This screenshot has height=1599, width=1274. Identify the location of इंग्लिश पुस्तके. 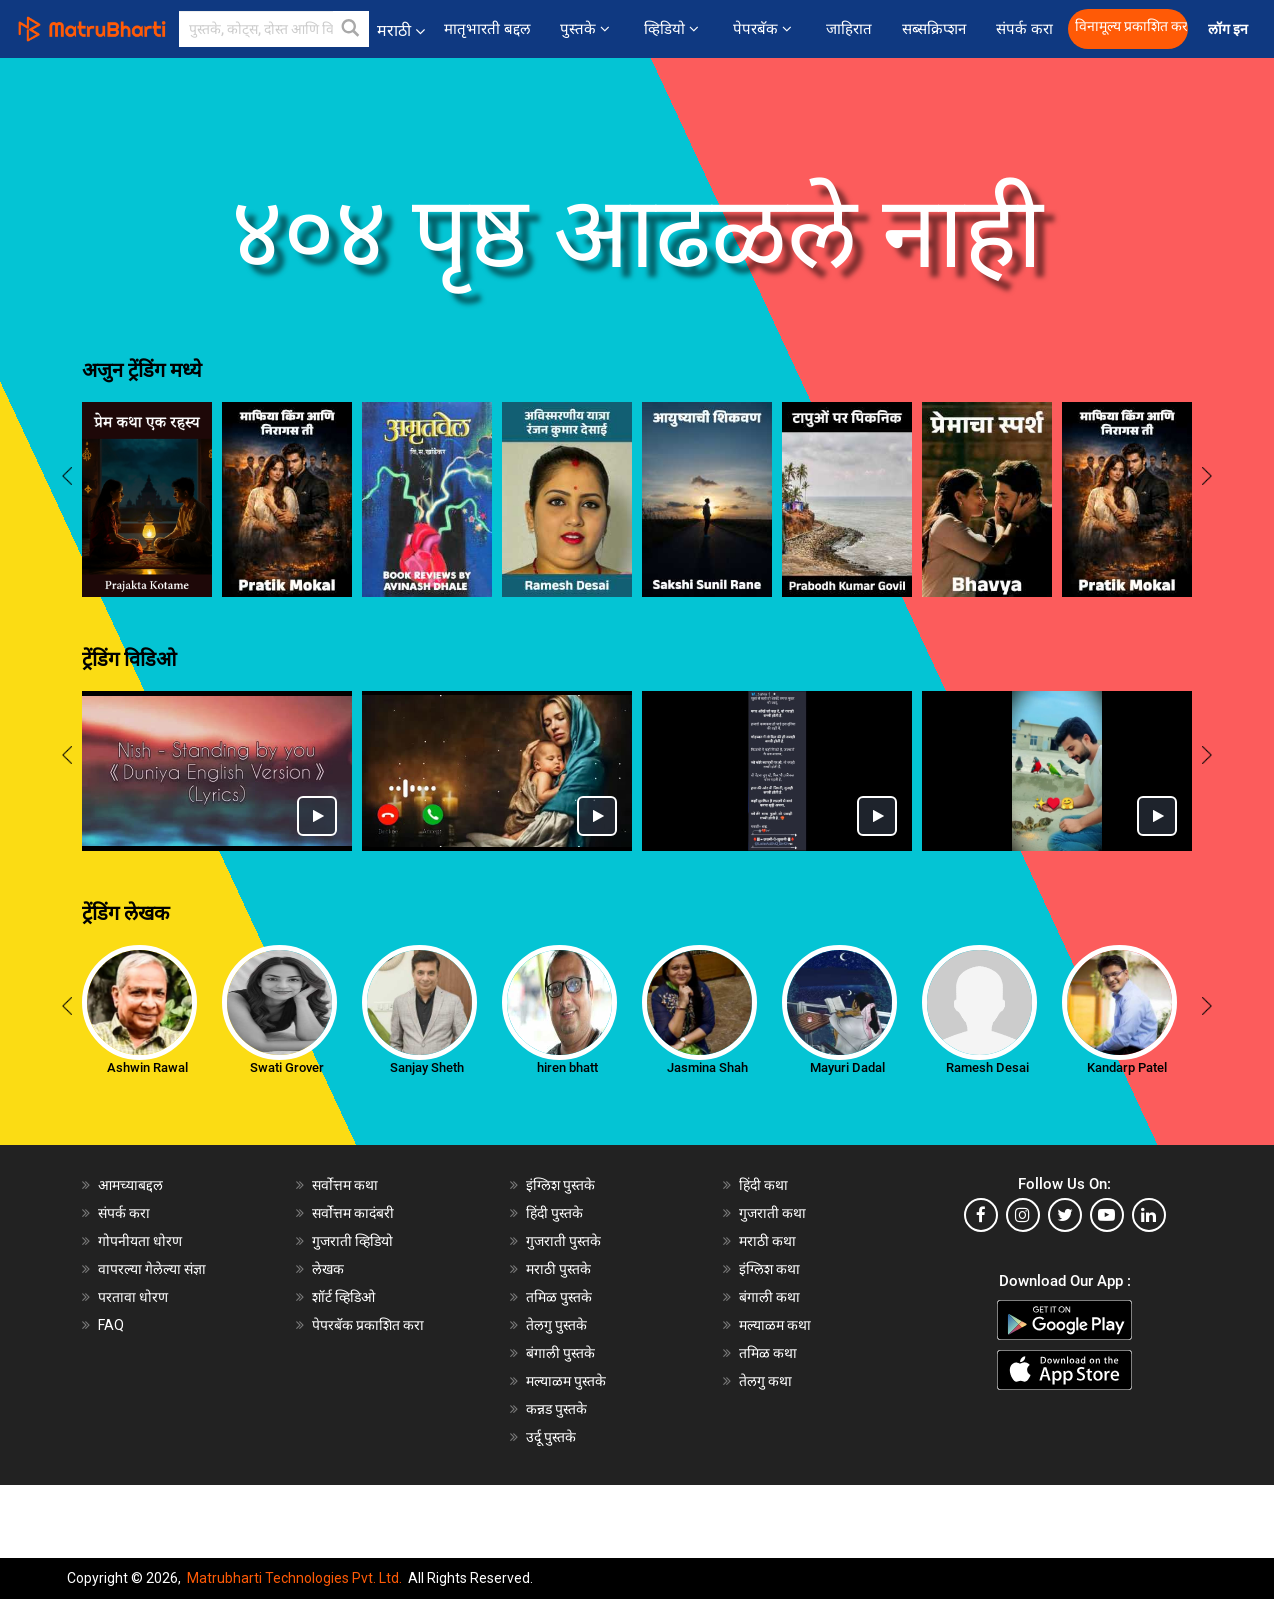
(560, 1185).